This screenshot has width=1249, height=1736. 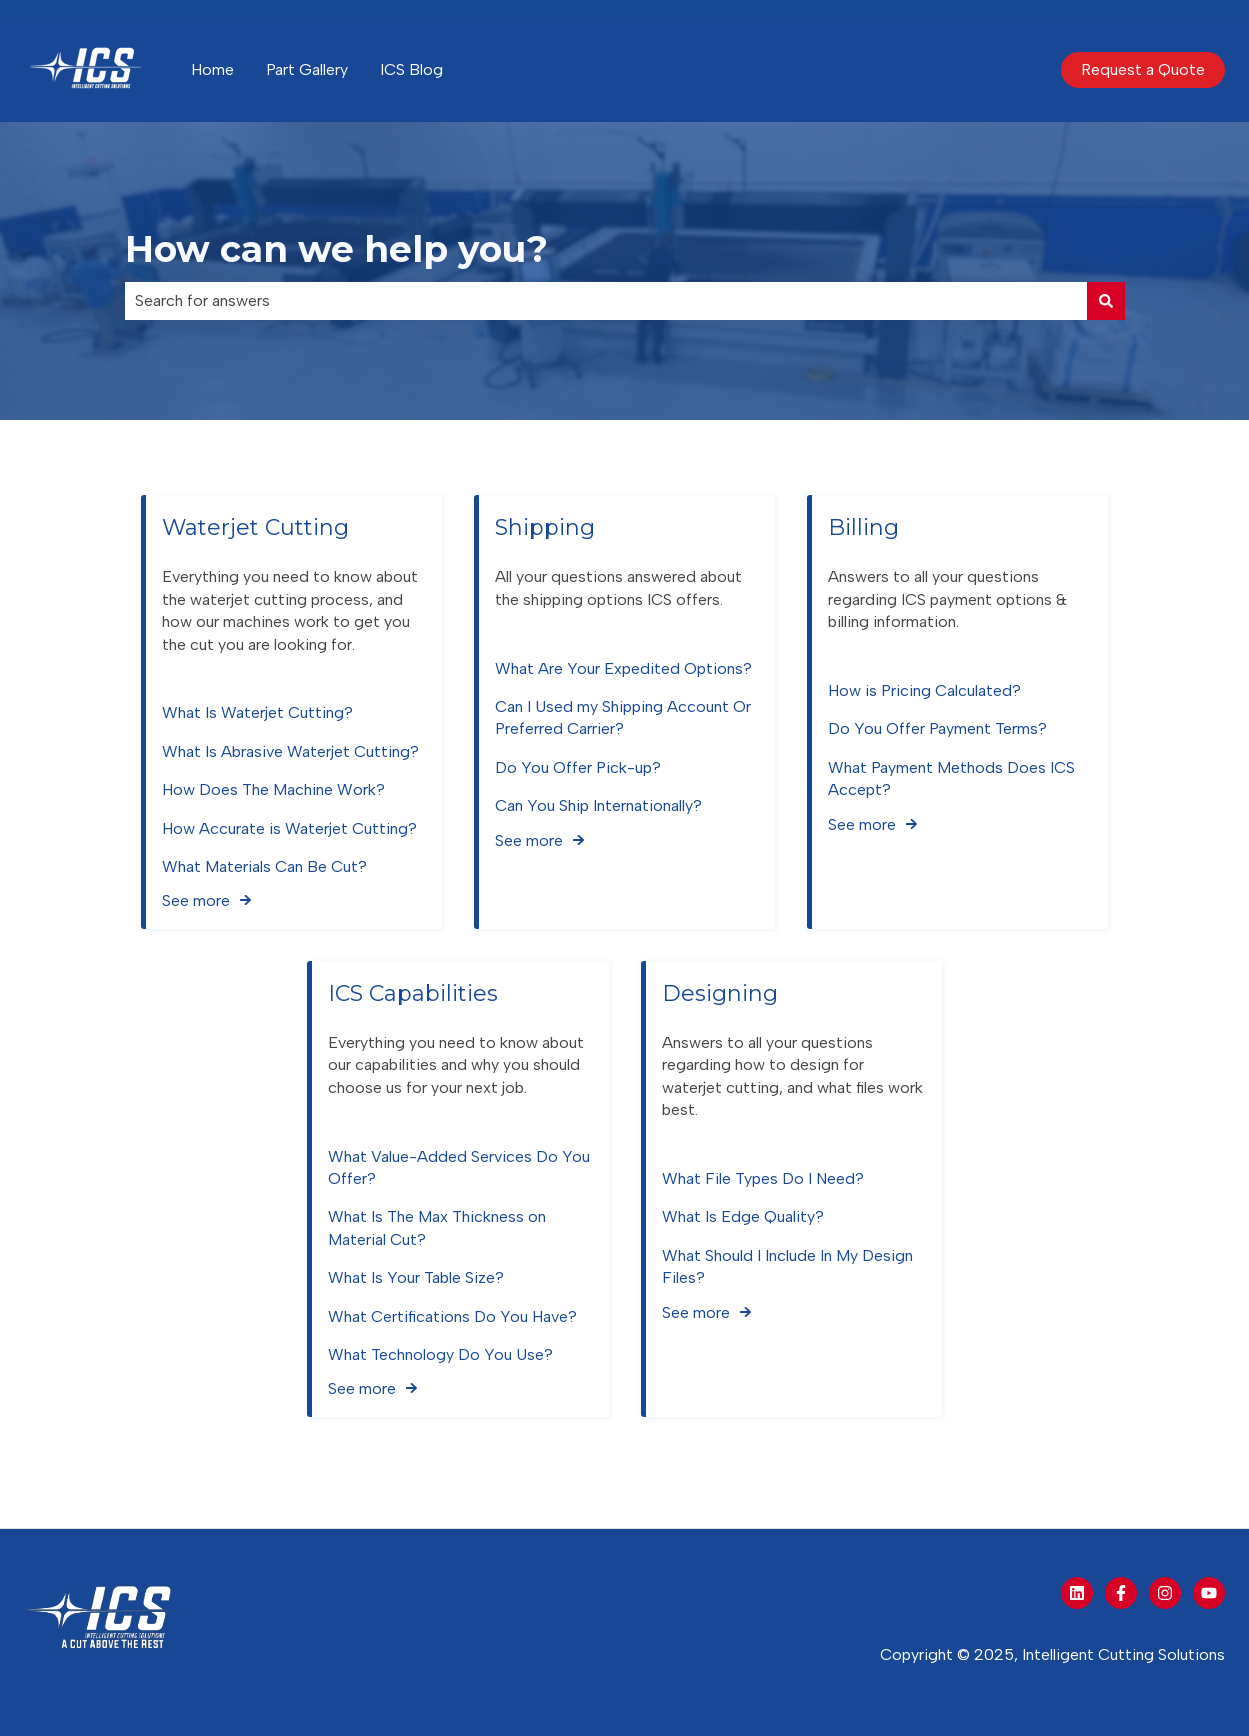 I want to click on Can You Ship Internationally?, so click(x=598, y=805).